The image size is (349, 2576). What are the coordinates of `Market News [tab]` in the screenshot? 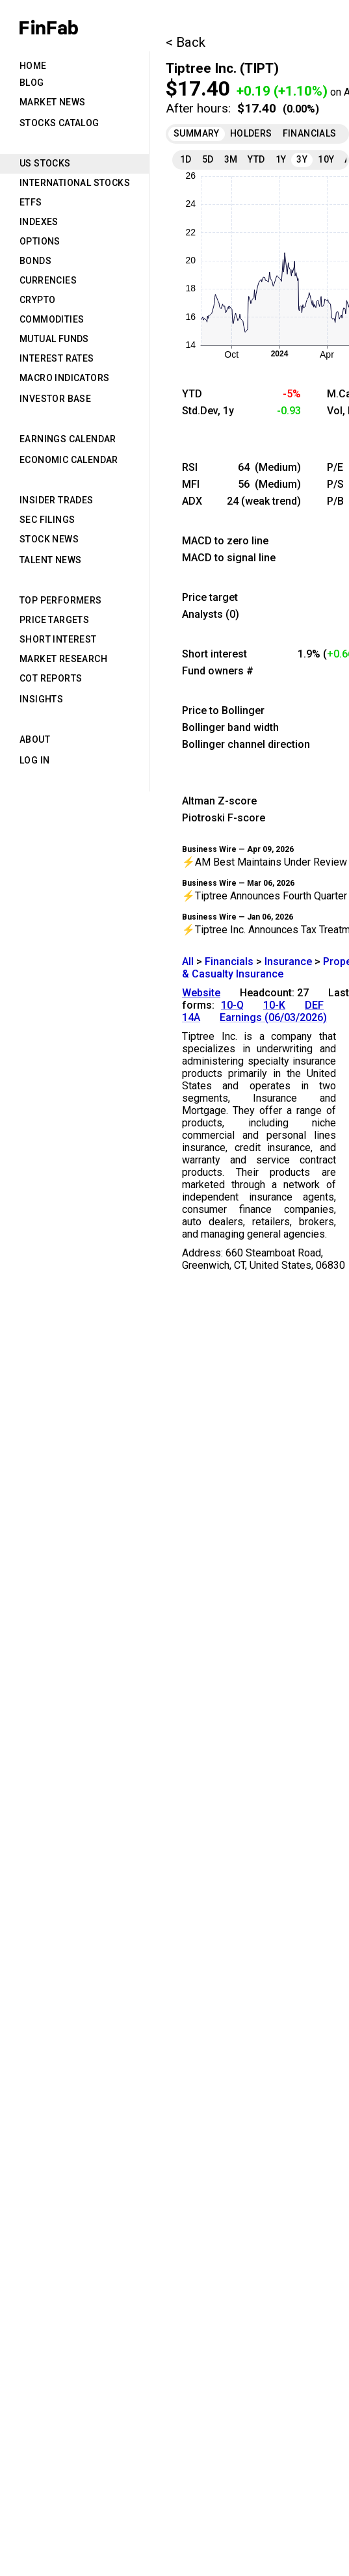 It's located at (52, 102).